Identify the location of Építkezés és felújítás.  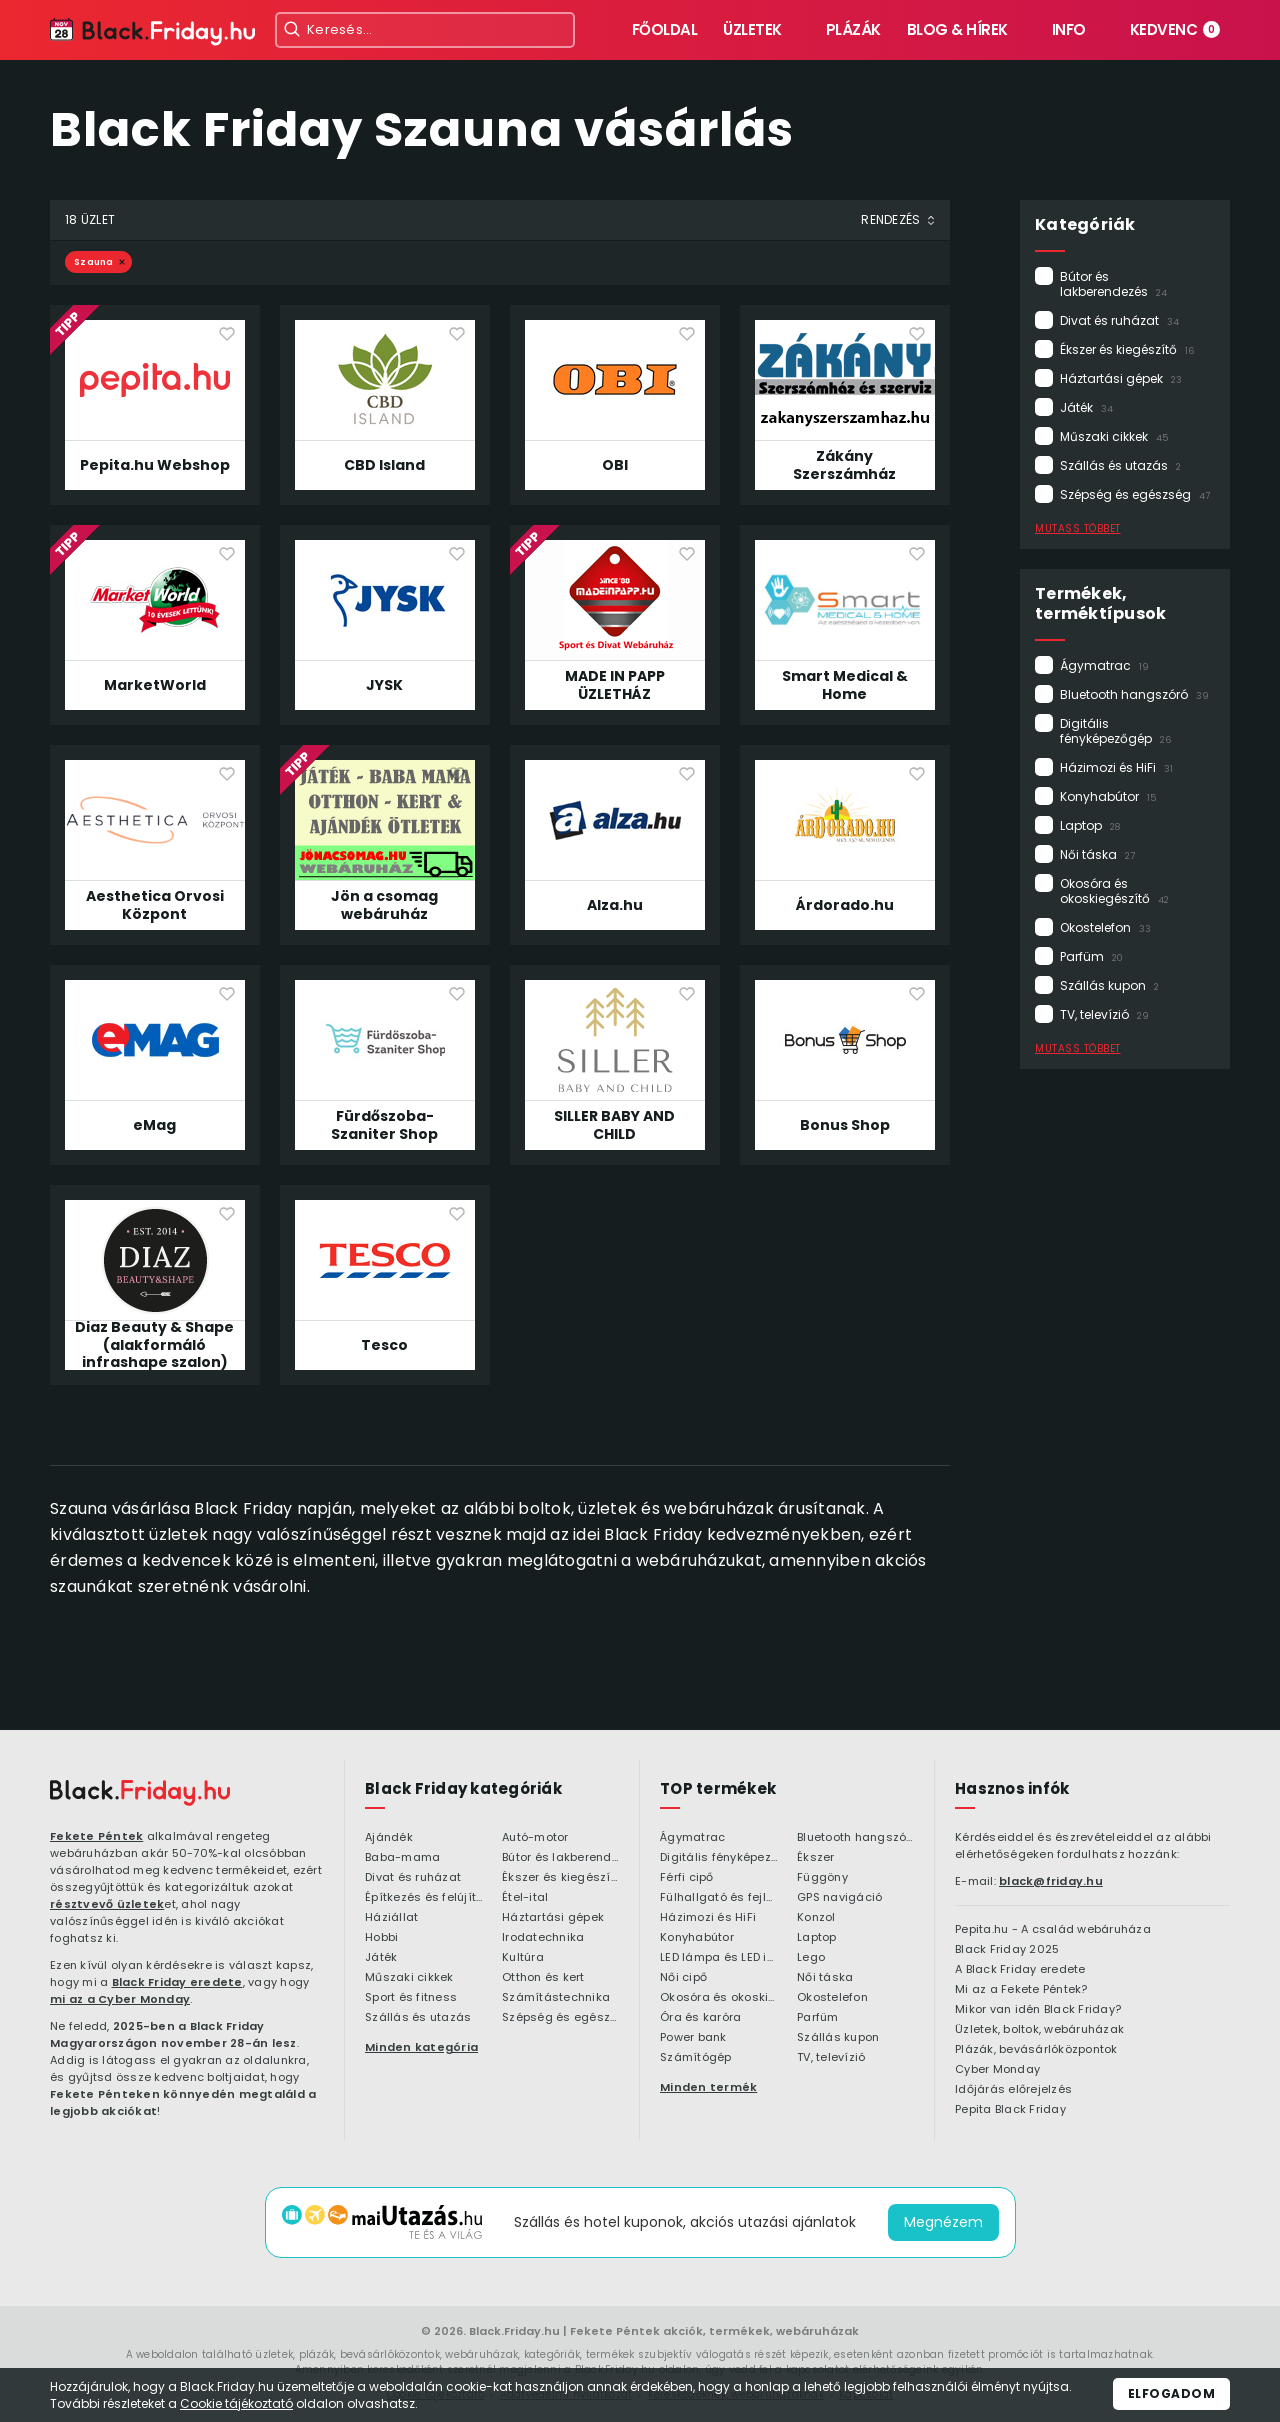
(423, 1898).